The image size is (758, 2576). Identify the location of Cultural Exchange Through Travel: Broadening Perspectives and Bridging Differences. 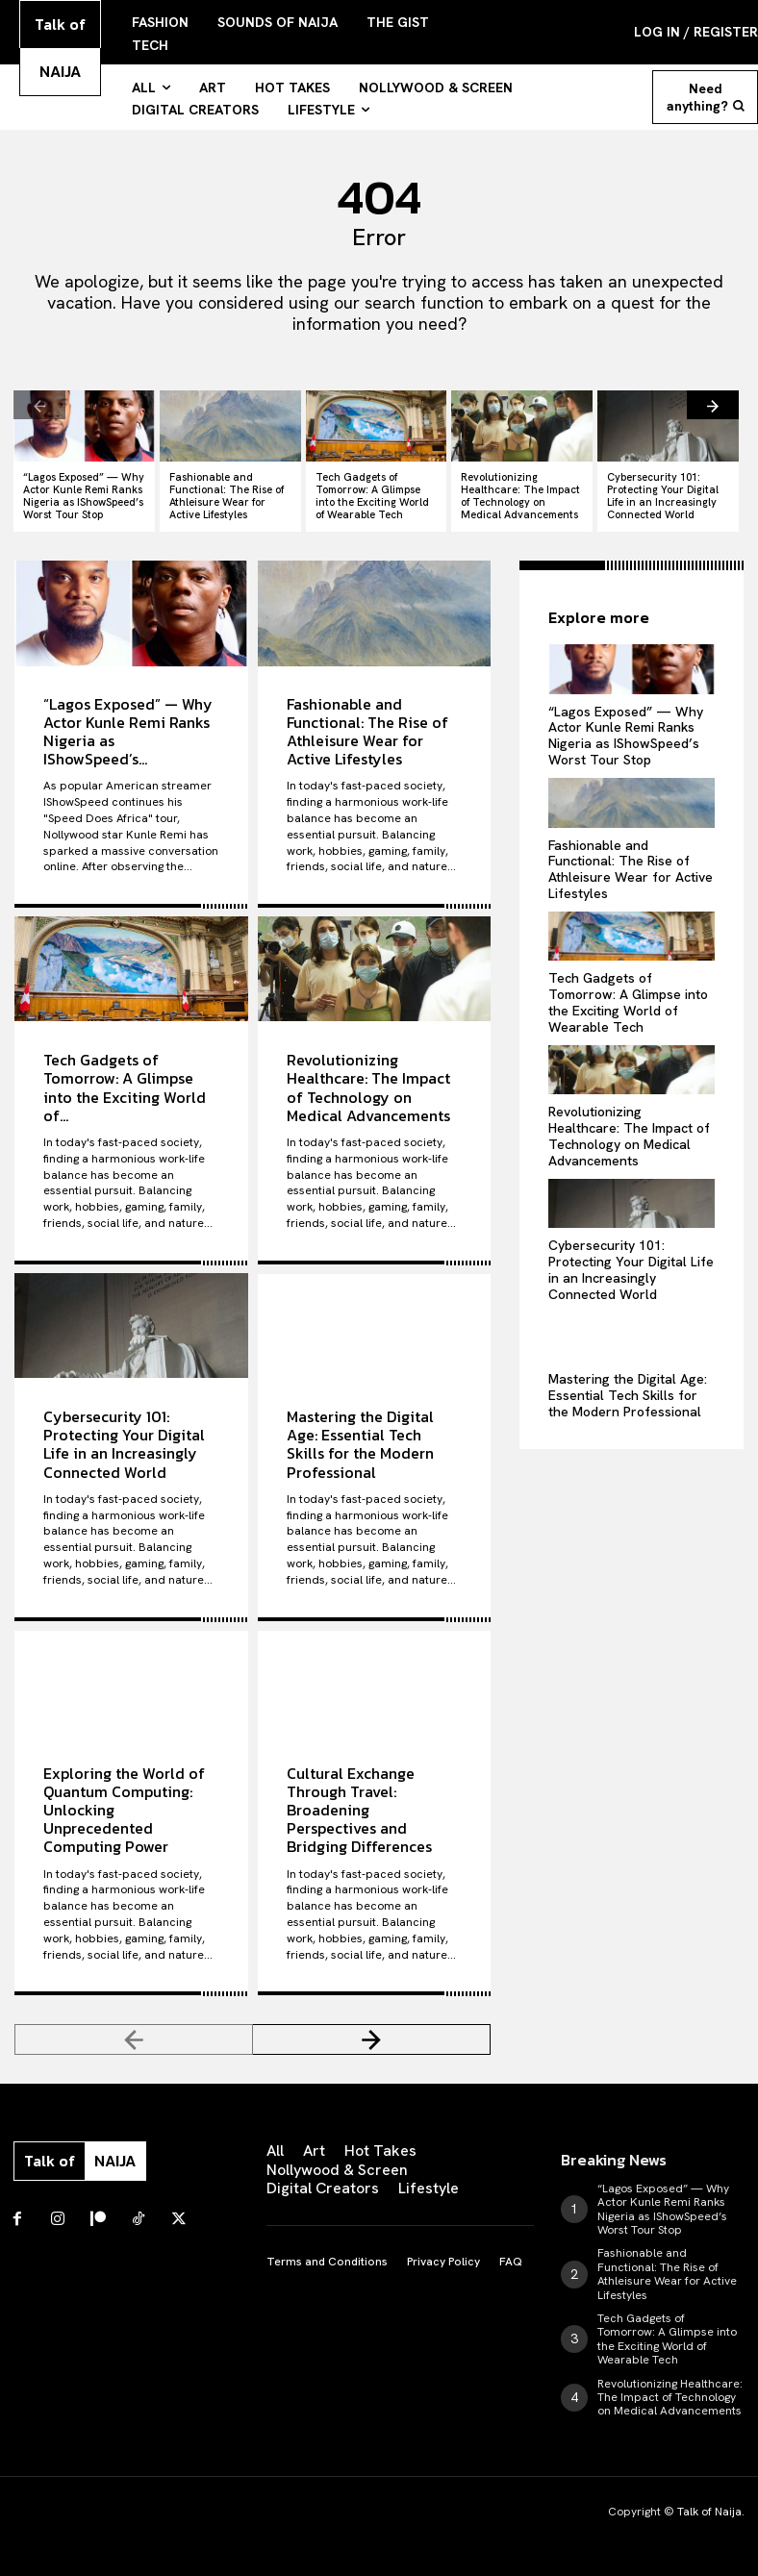
(359, 1809).